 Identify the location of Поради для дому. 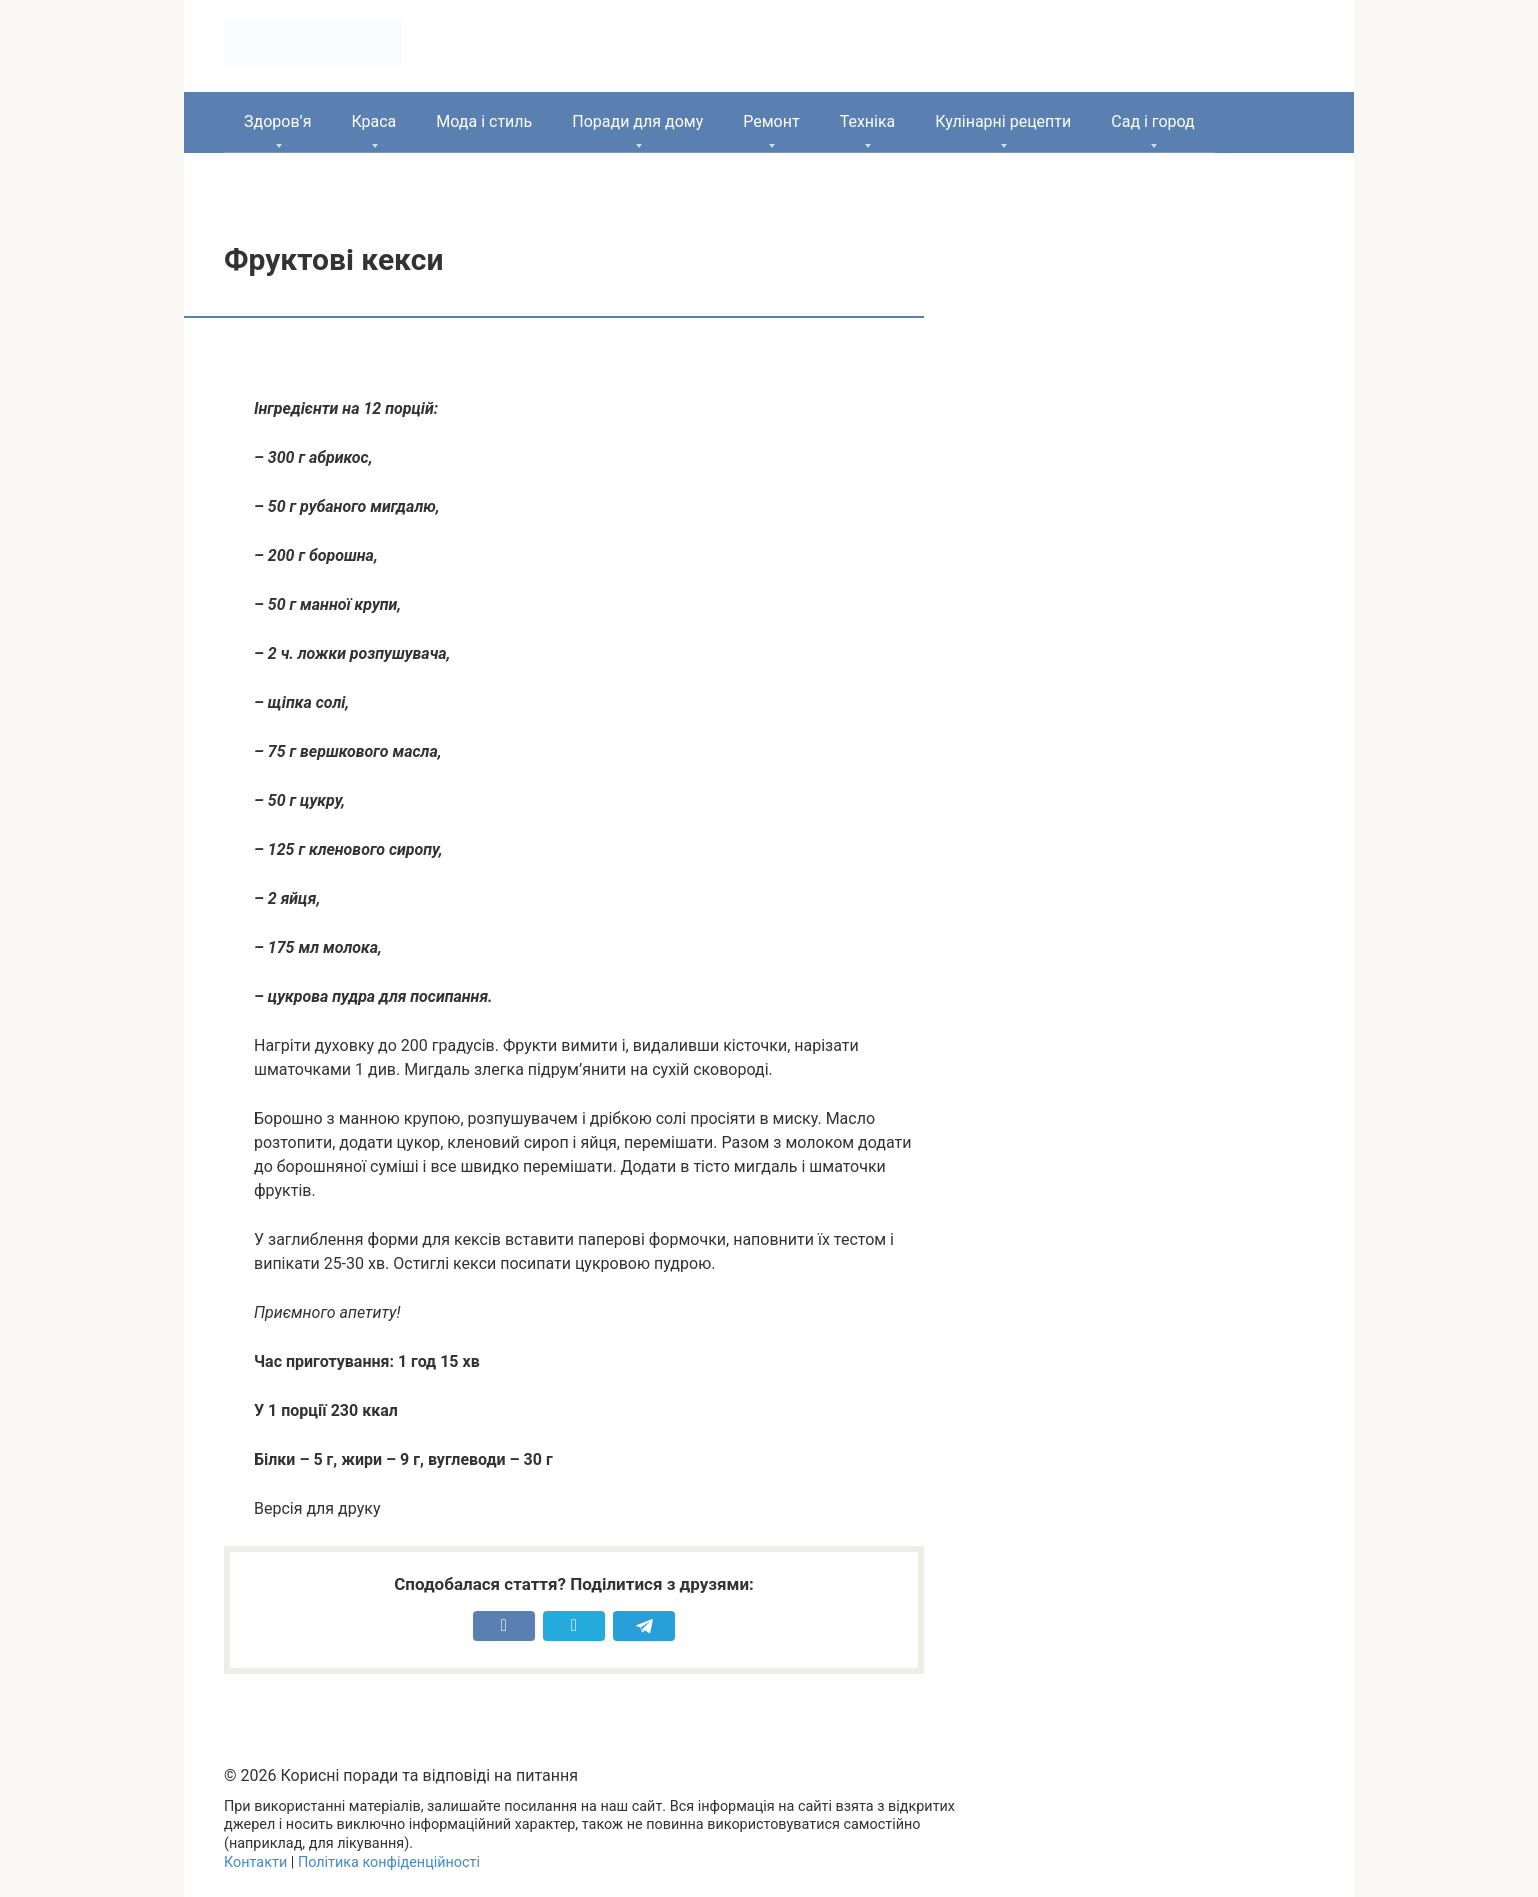
(637, 121).